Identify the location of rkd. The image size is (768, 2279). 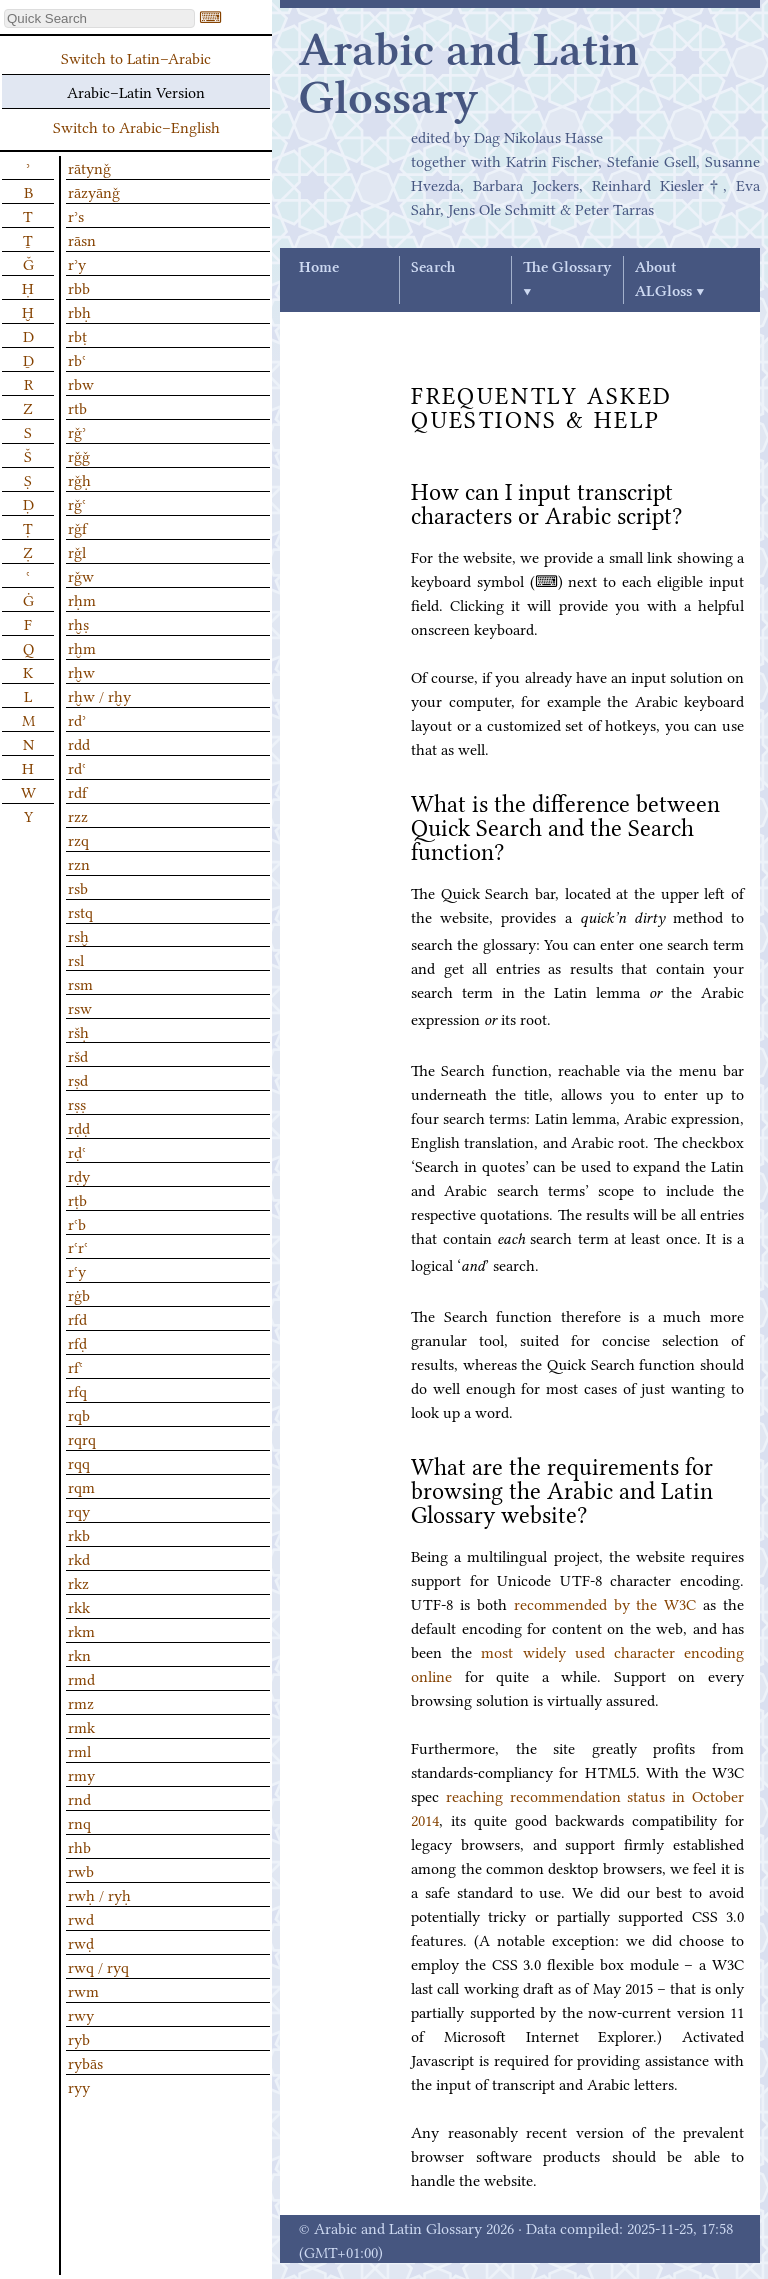
(79, 1558).